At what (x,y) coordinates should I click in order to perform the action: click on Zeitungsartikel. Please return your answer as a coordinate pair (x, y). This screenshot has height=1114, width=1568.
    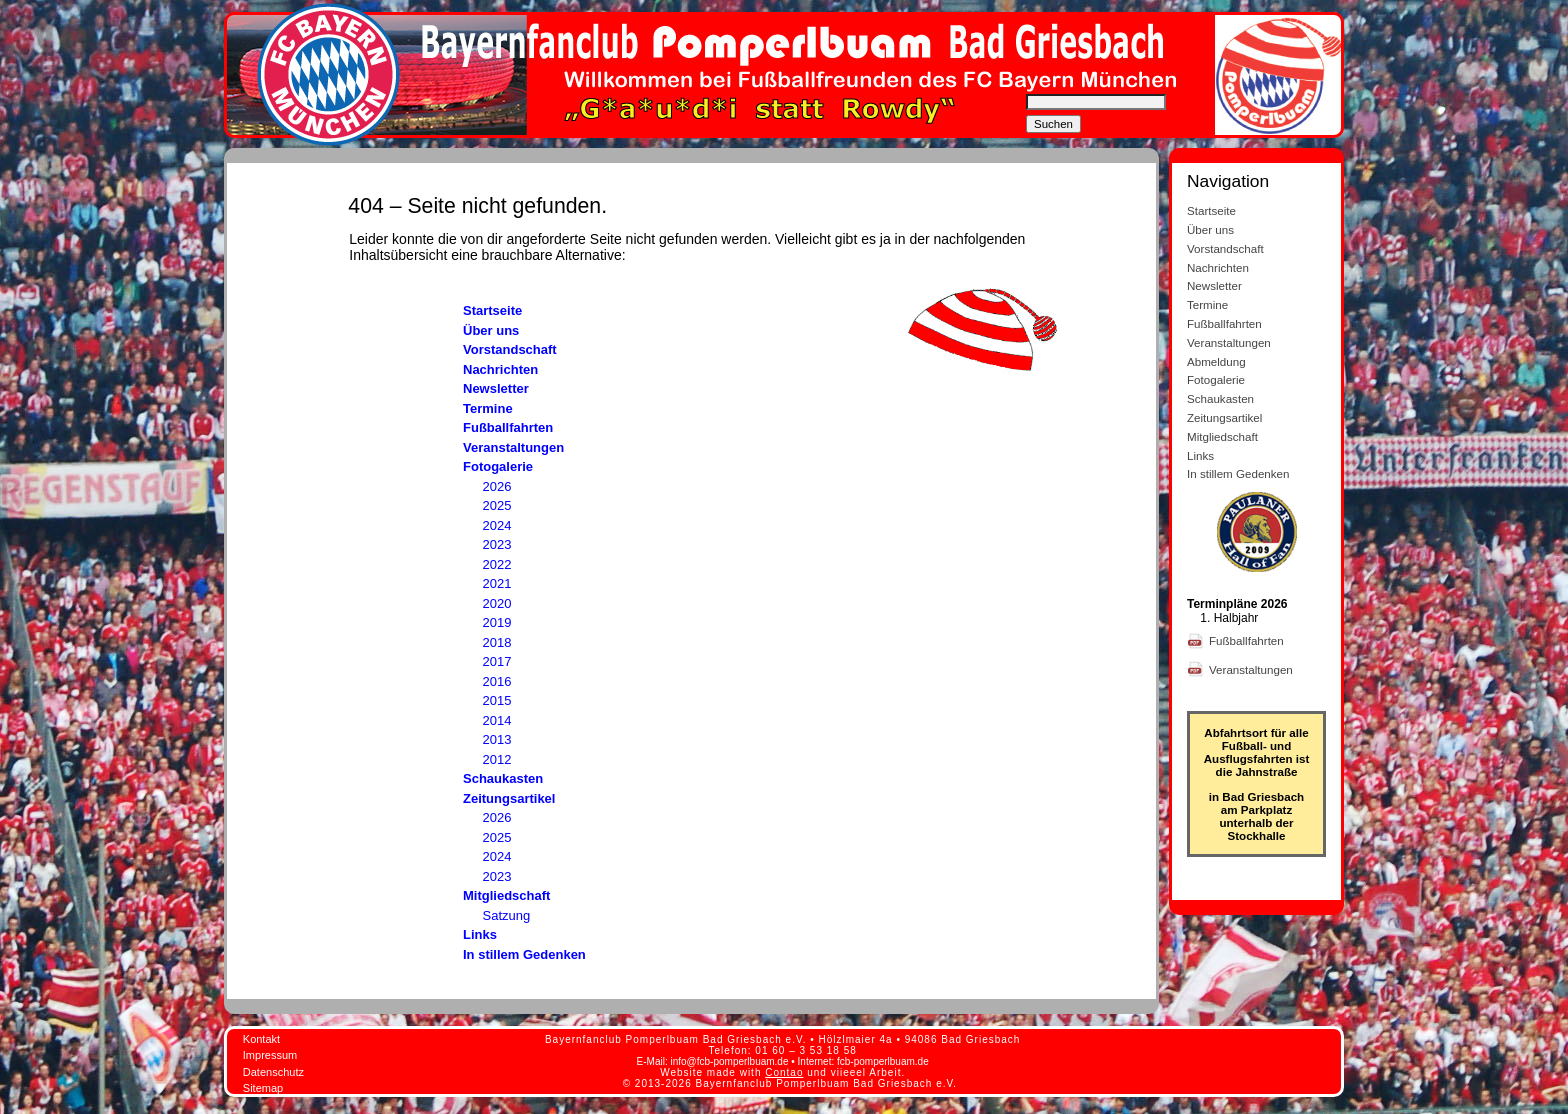
    Looking at the image, I should click on (509, 798).